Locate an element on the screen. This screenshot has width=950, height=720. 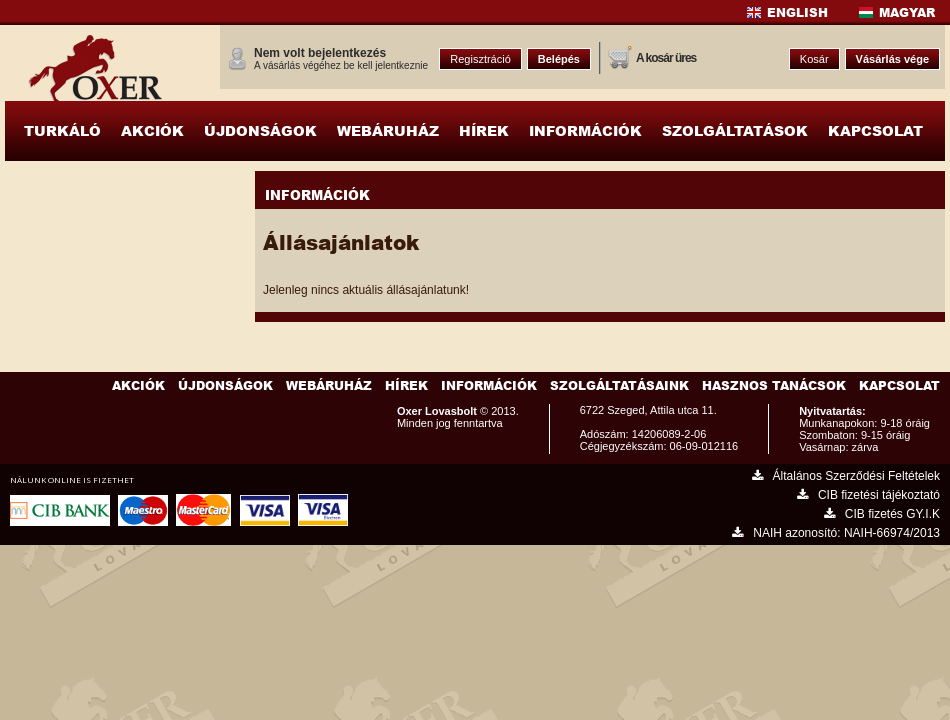
CIB fizetési tájékoztató is located at coordinates (868, 495).